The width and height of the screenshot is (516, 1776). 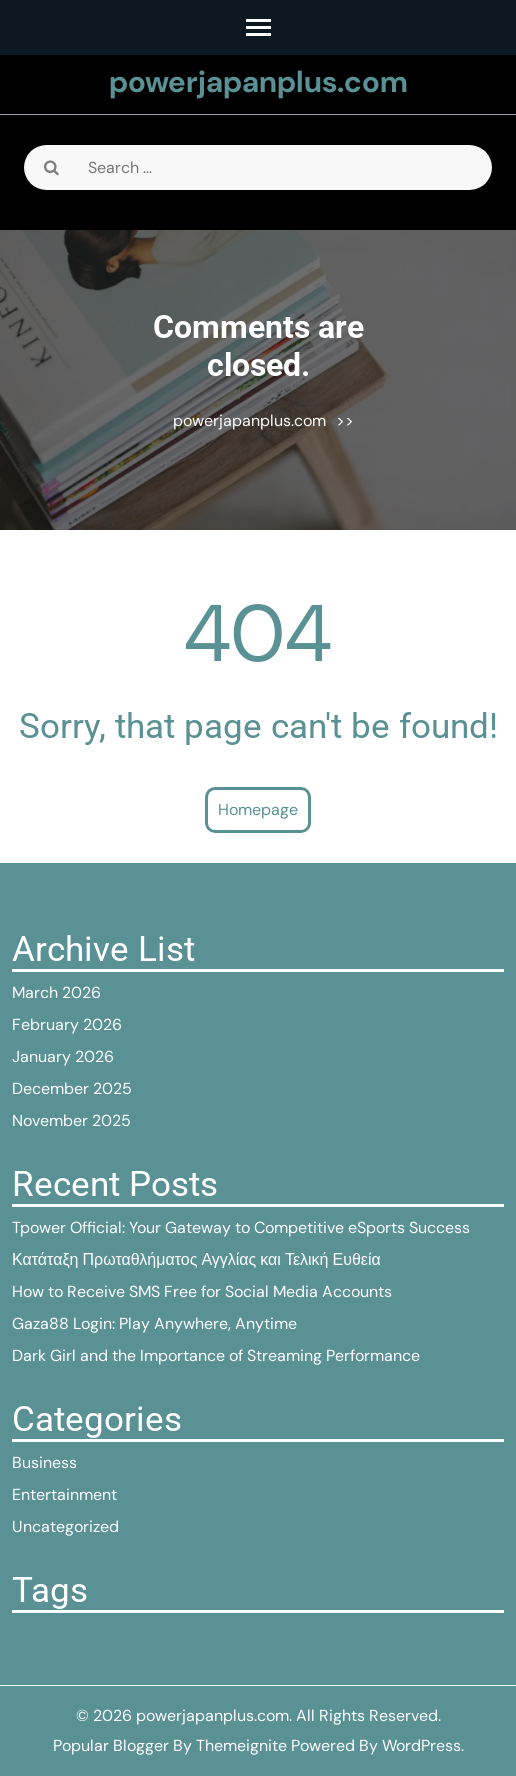 What do you see at coordinates (202, 1291) in the screenshot?
I see `How to Receive SMS Free for Social Media Accounts` at bounding box center [202, 1291].